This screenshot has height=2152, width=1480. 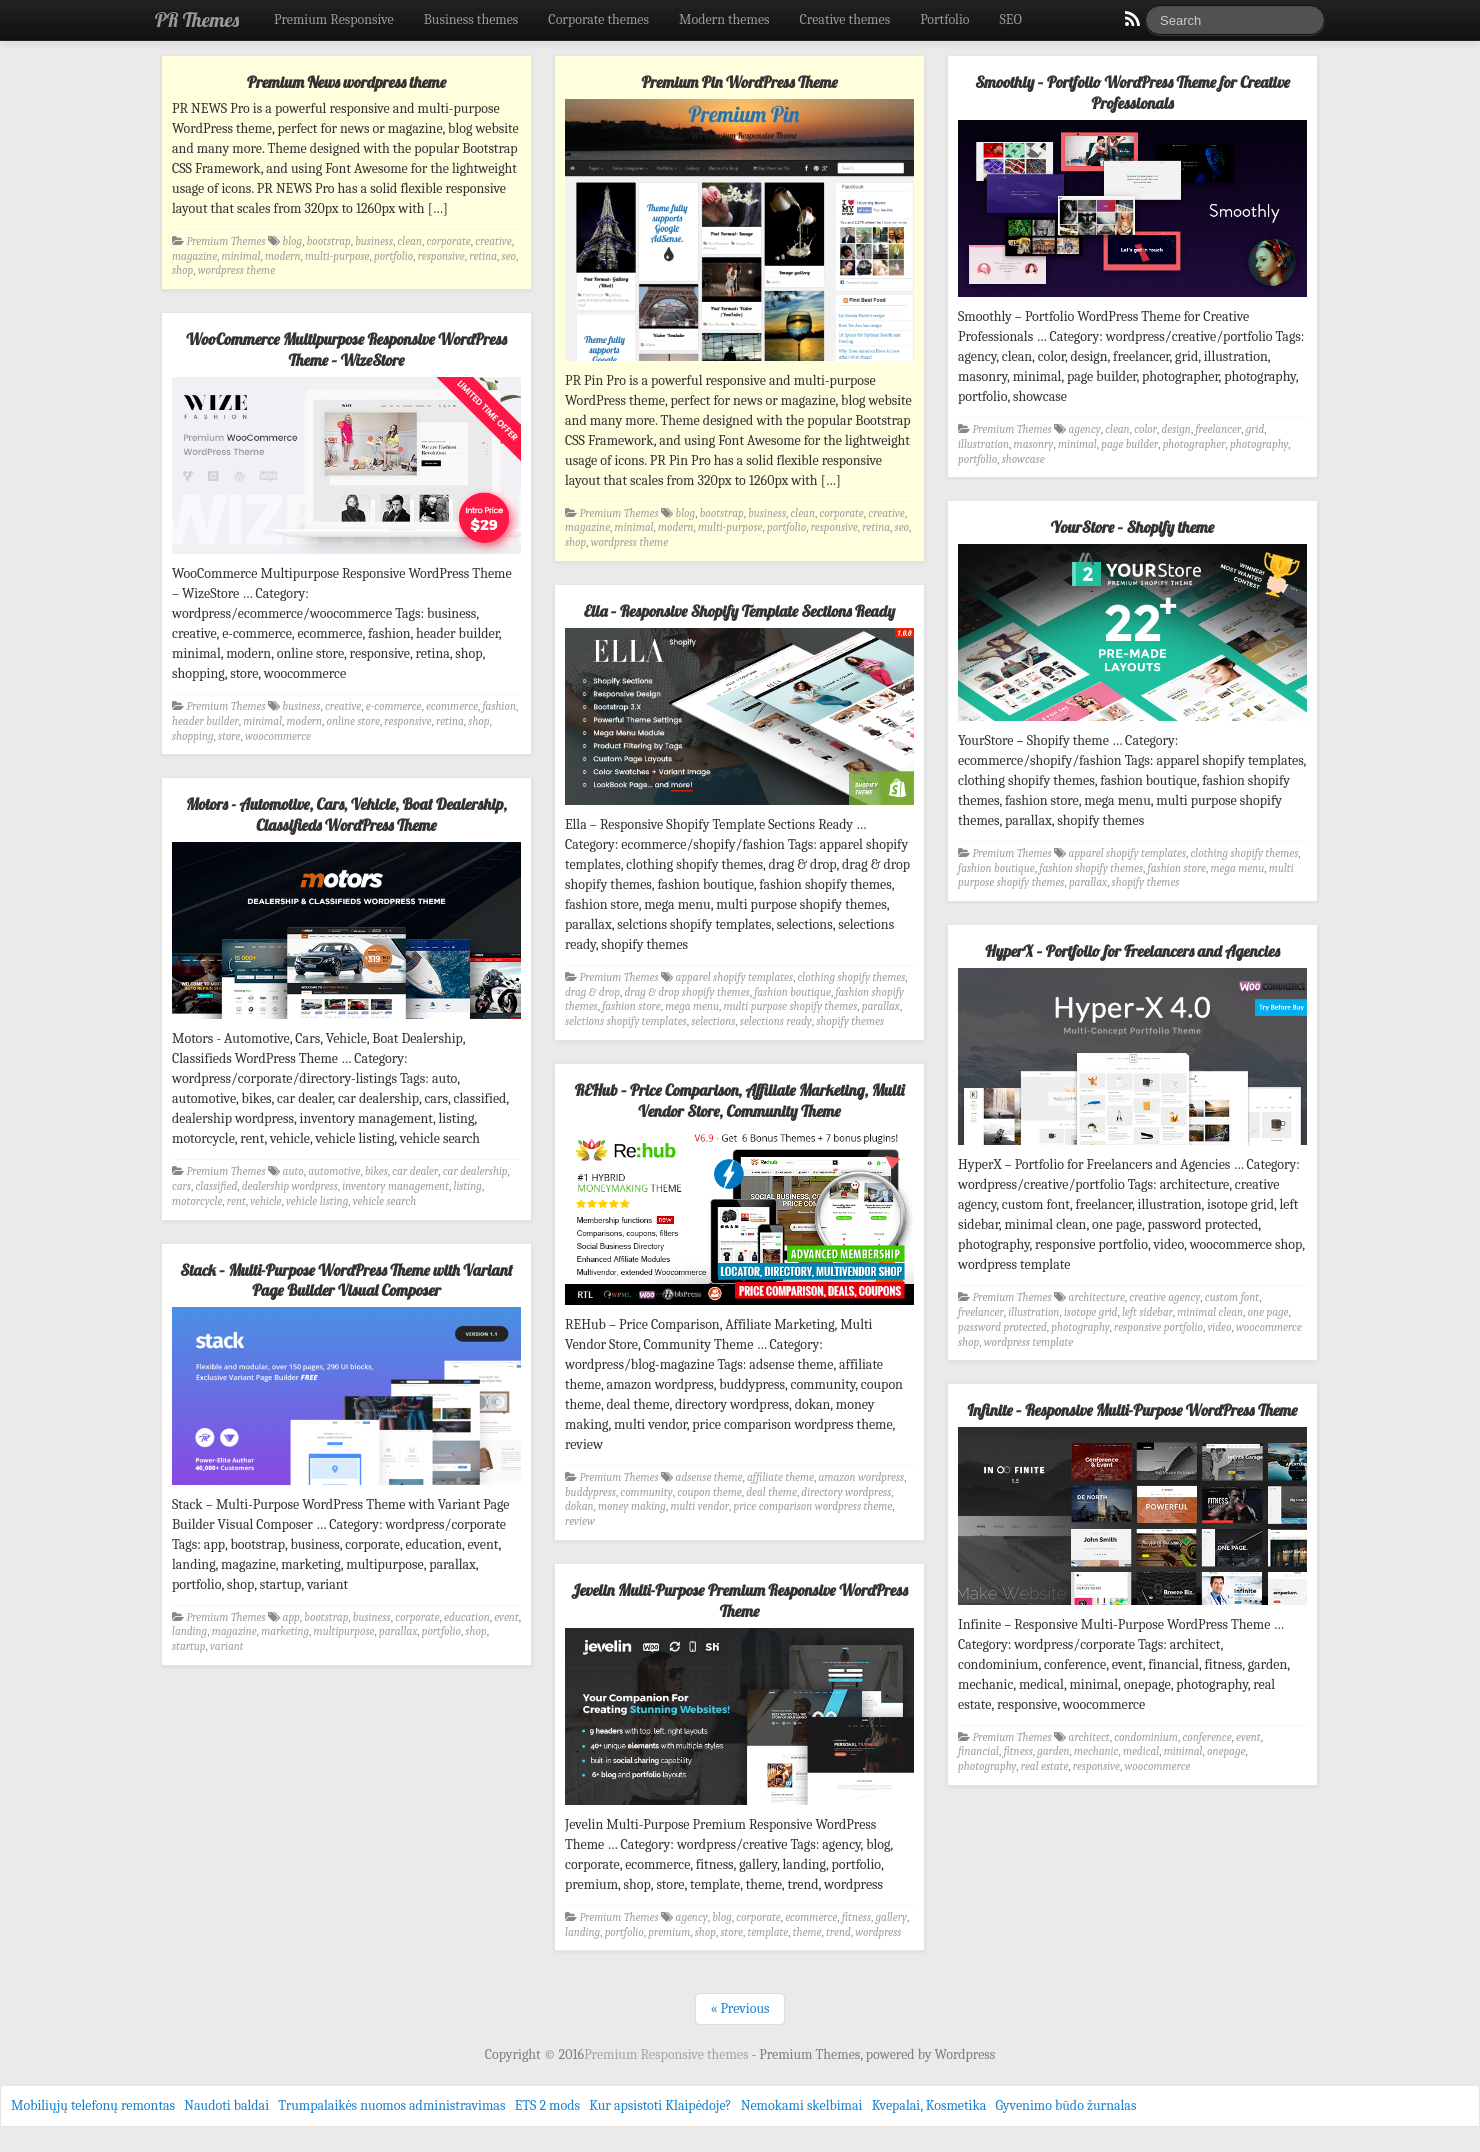 What do you see at coordinates (1245, 853) in the screenshot?
I see `clothing shopify themes` at bounding box center [1245, 853].